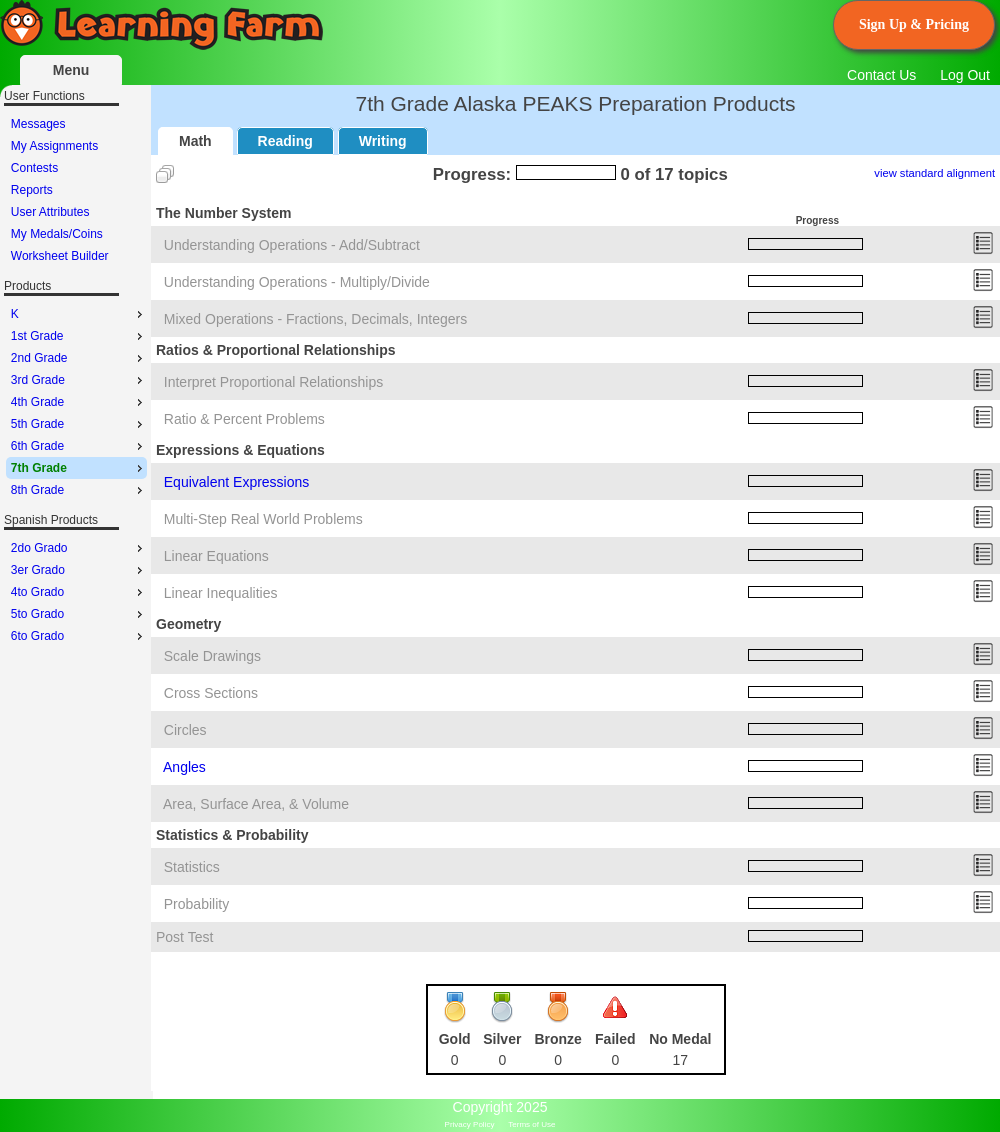  Describe the element at coordinates (79, 490) in the screenshot. I see `8th Grade [menuitem]` at that location.